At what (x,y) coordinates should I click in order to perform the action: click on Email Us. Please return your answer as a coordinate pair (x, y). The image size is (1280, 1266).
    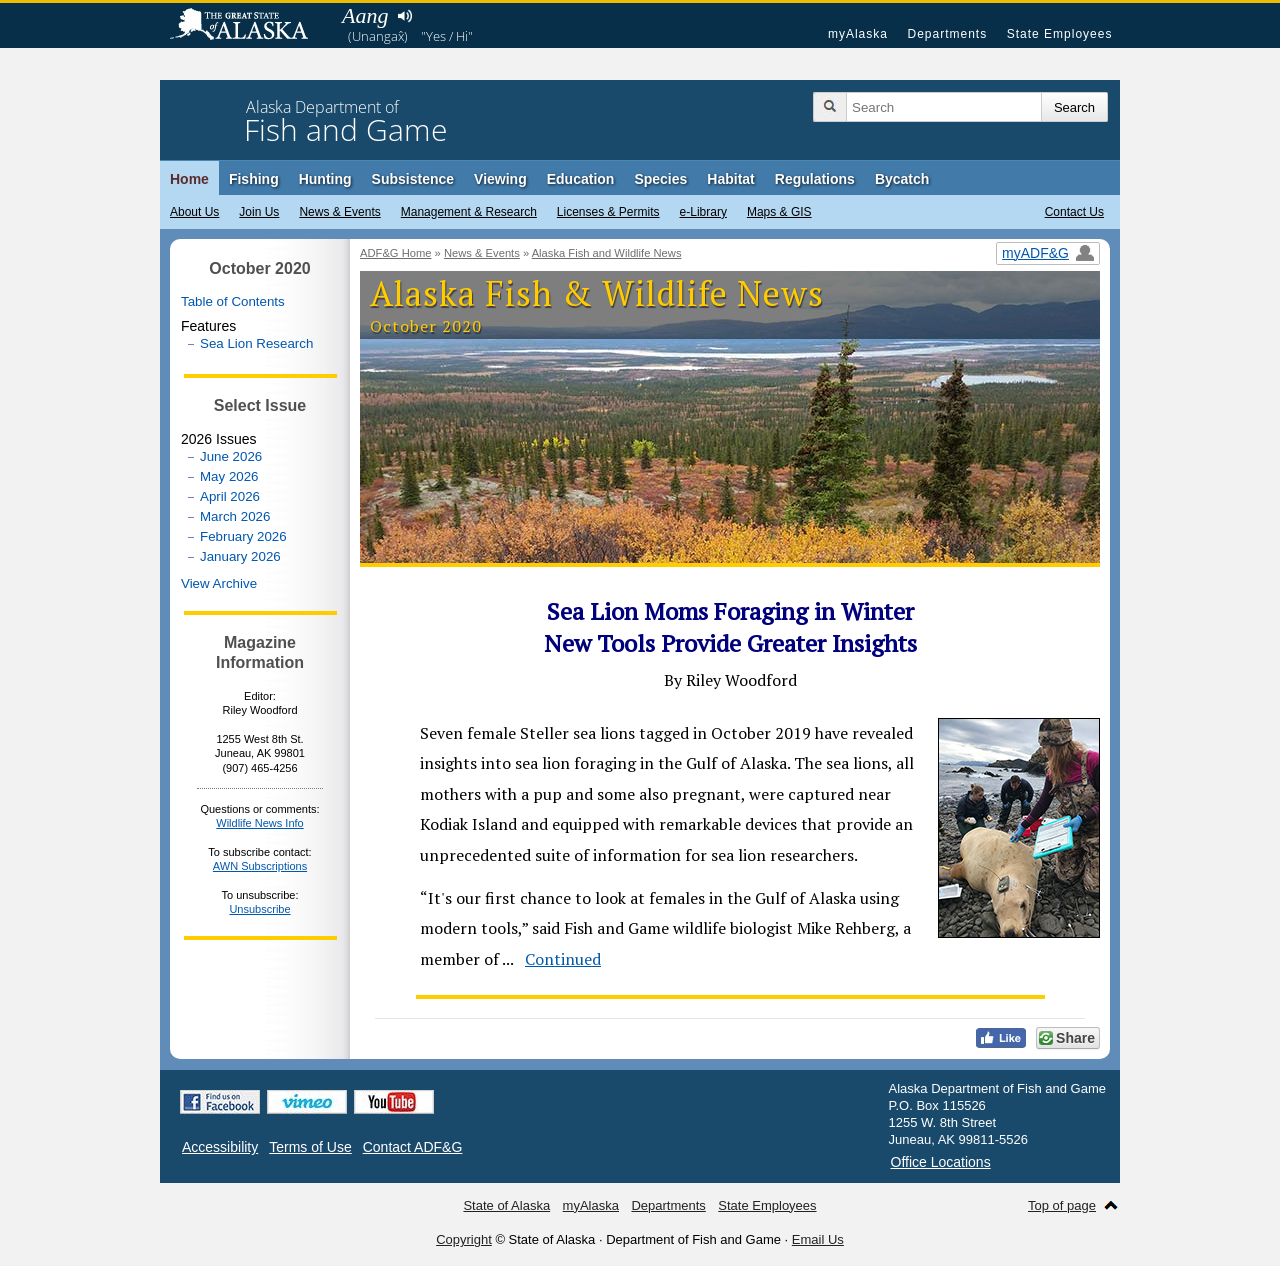
    Looking at the image, I should click on (818, 1239).